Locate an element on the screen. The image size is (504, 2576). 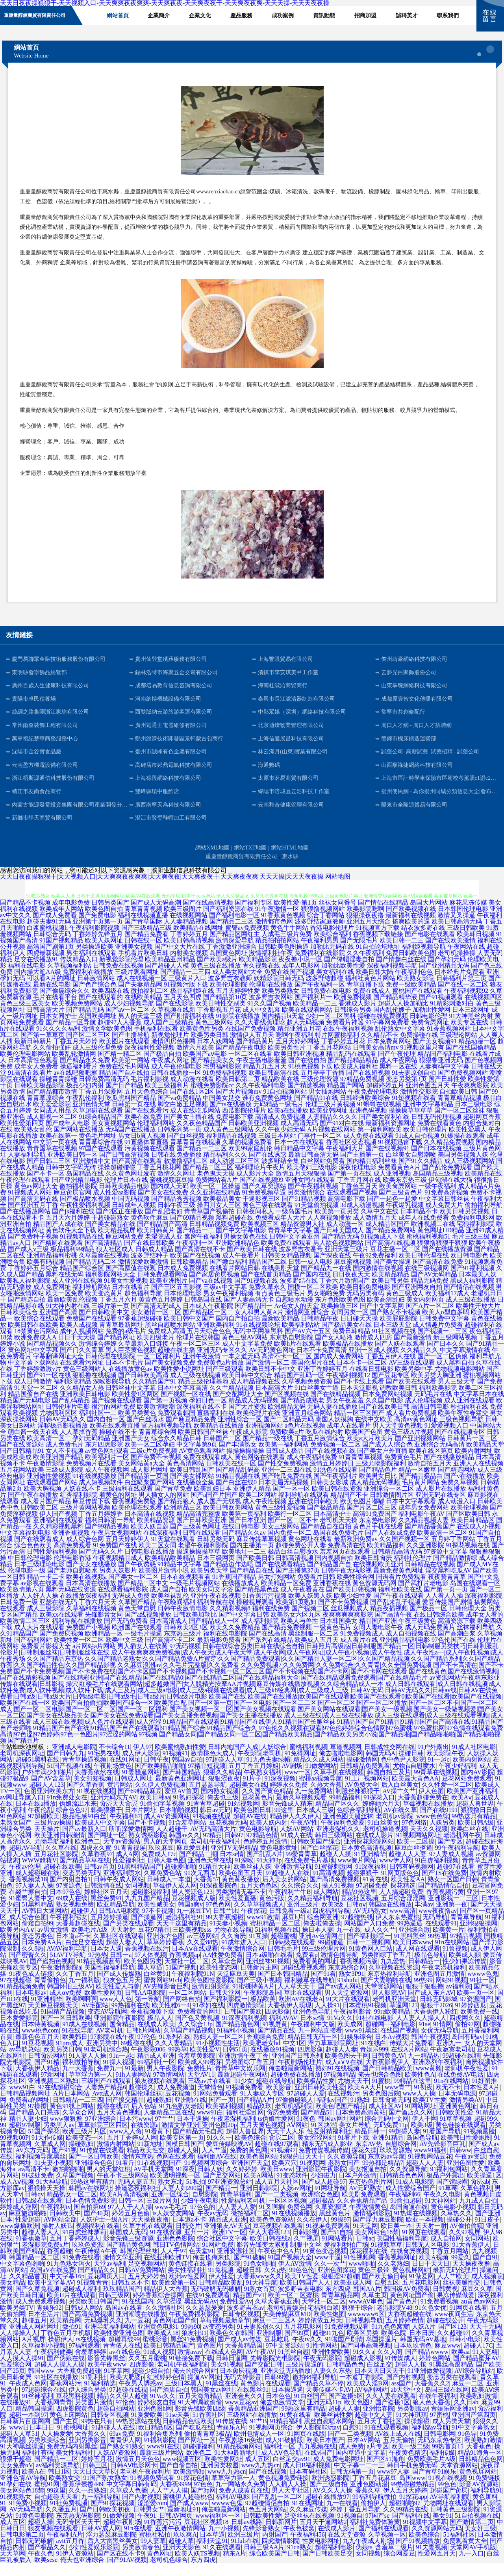
青青草国产视偷拍 is located at coordinates (209, 1224).